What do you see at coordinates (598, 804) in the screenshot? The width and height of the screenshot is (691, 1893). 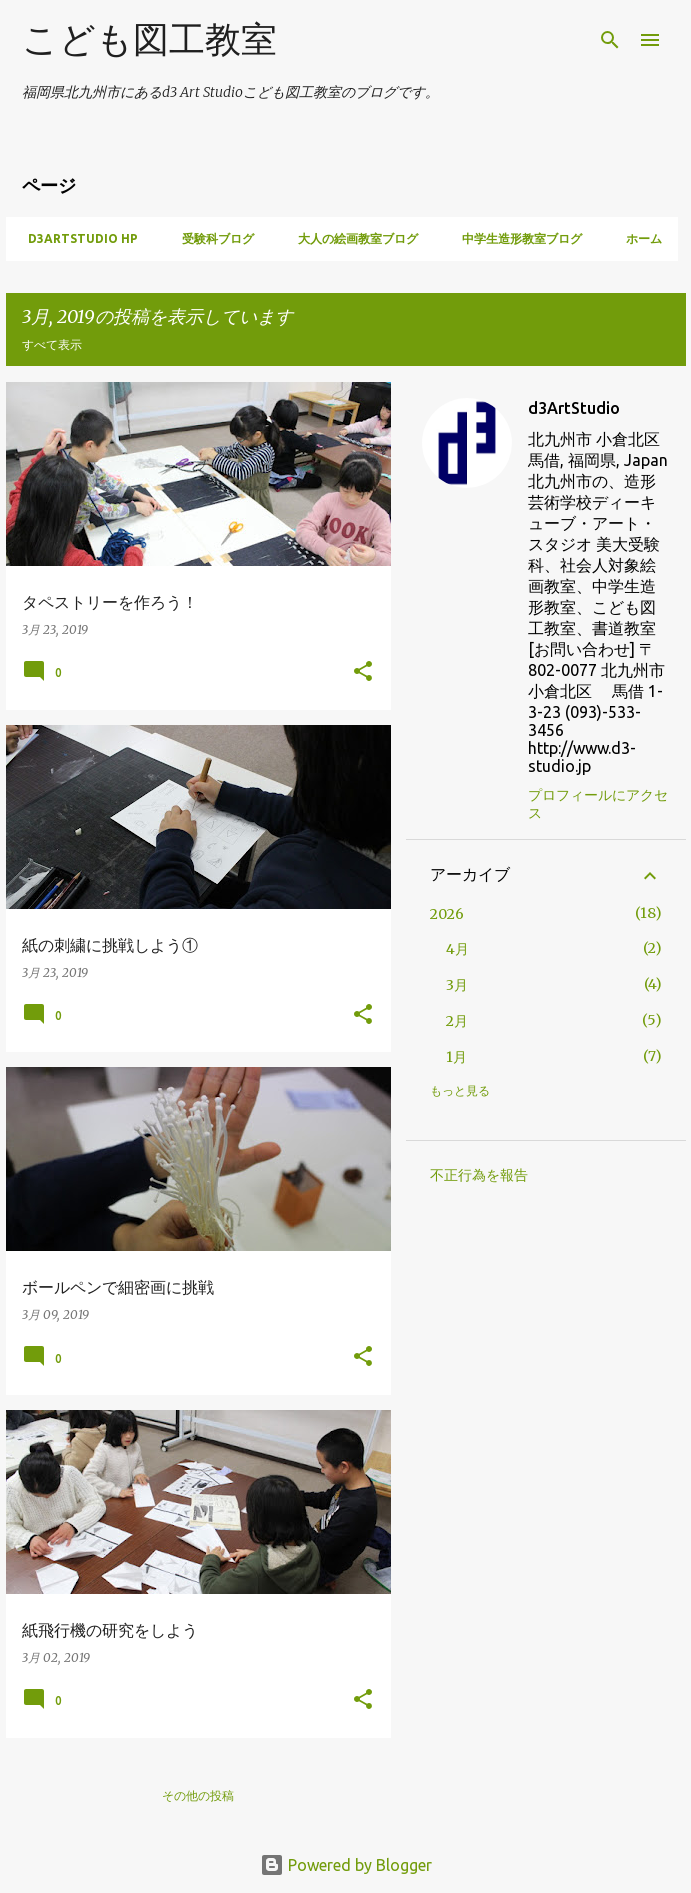 I see `プロフィールにアクセス` at bounding box center [598, 804].